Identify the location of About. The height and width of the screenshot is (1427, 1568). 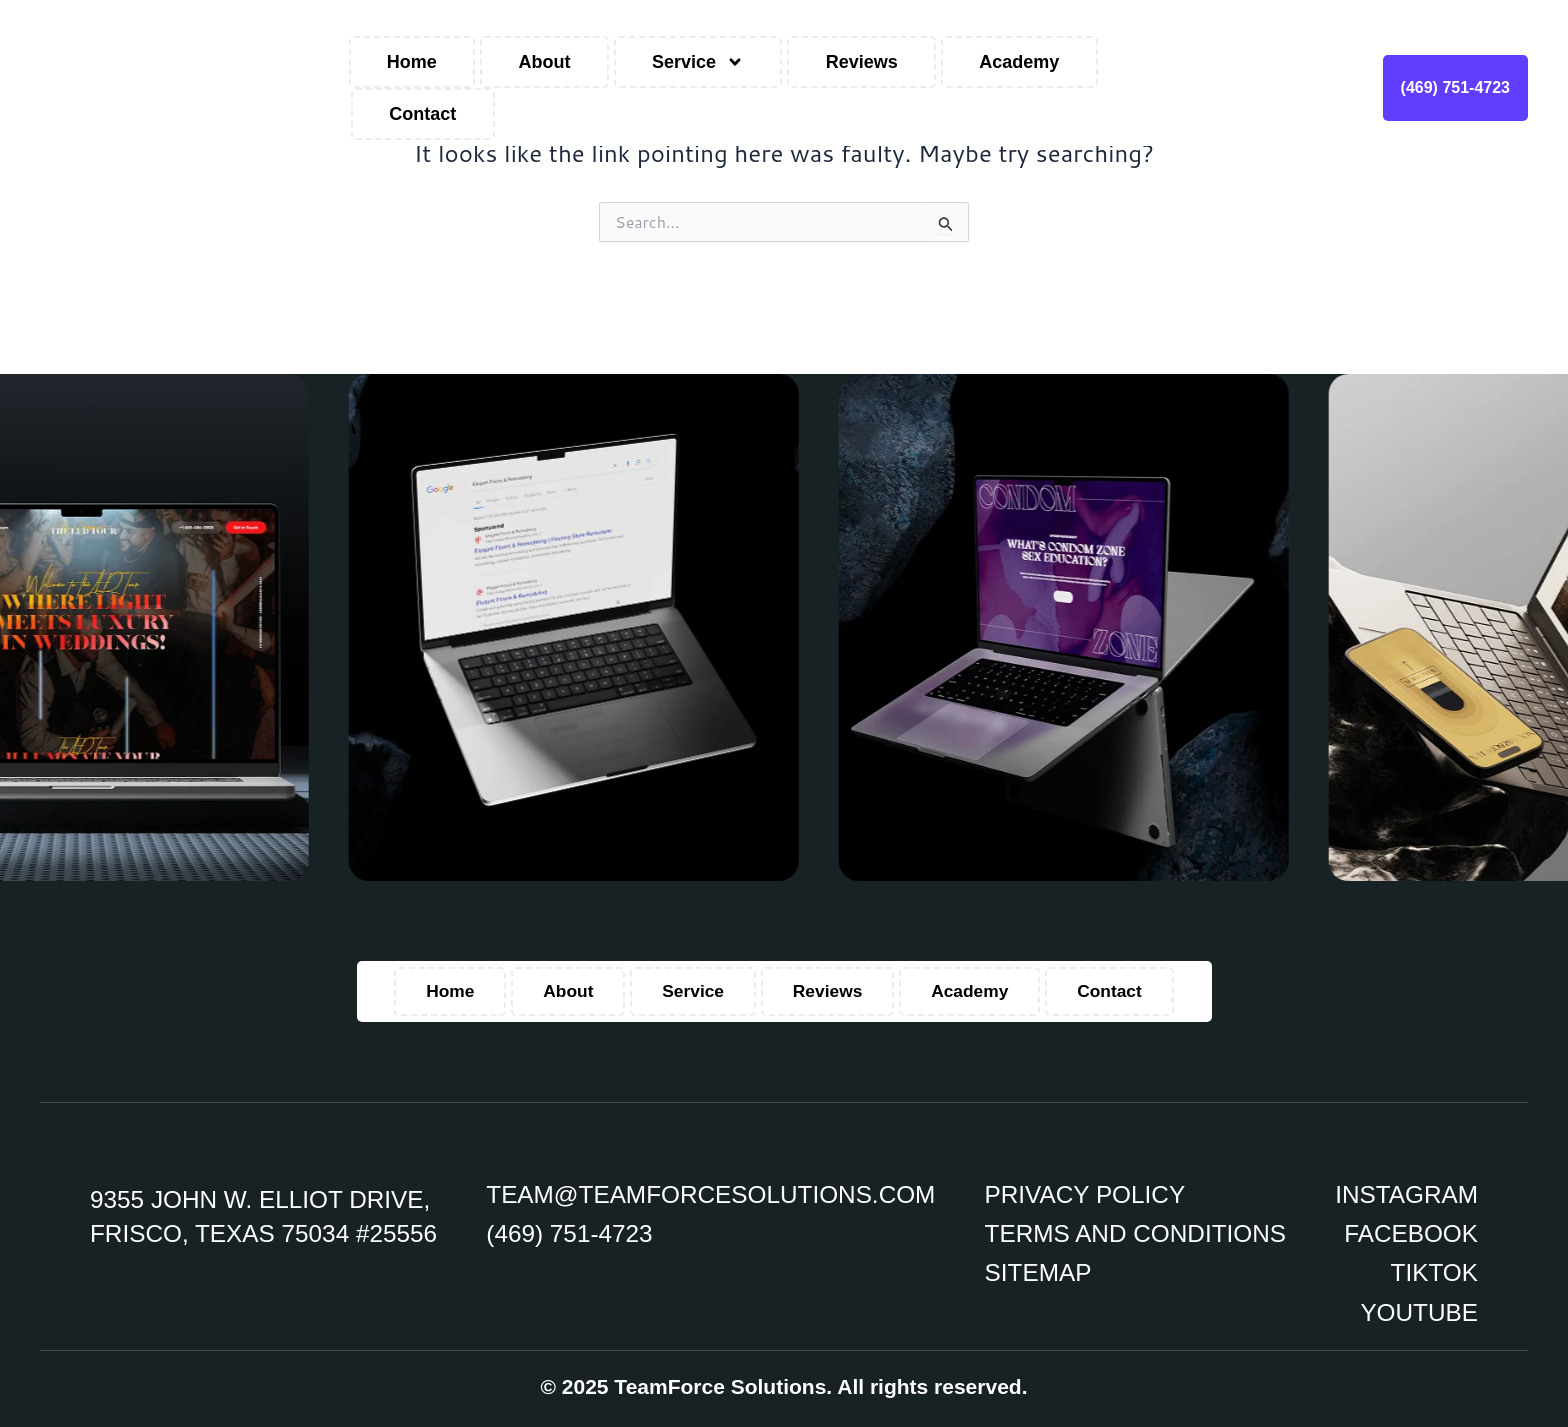
(544, 62).